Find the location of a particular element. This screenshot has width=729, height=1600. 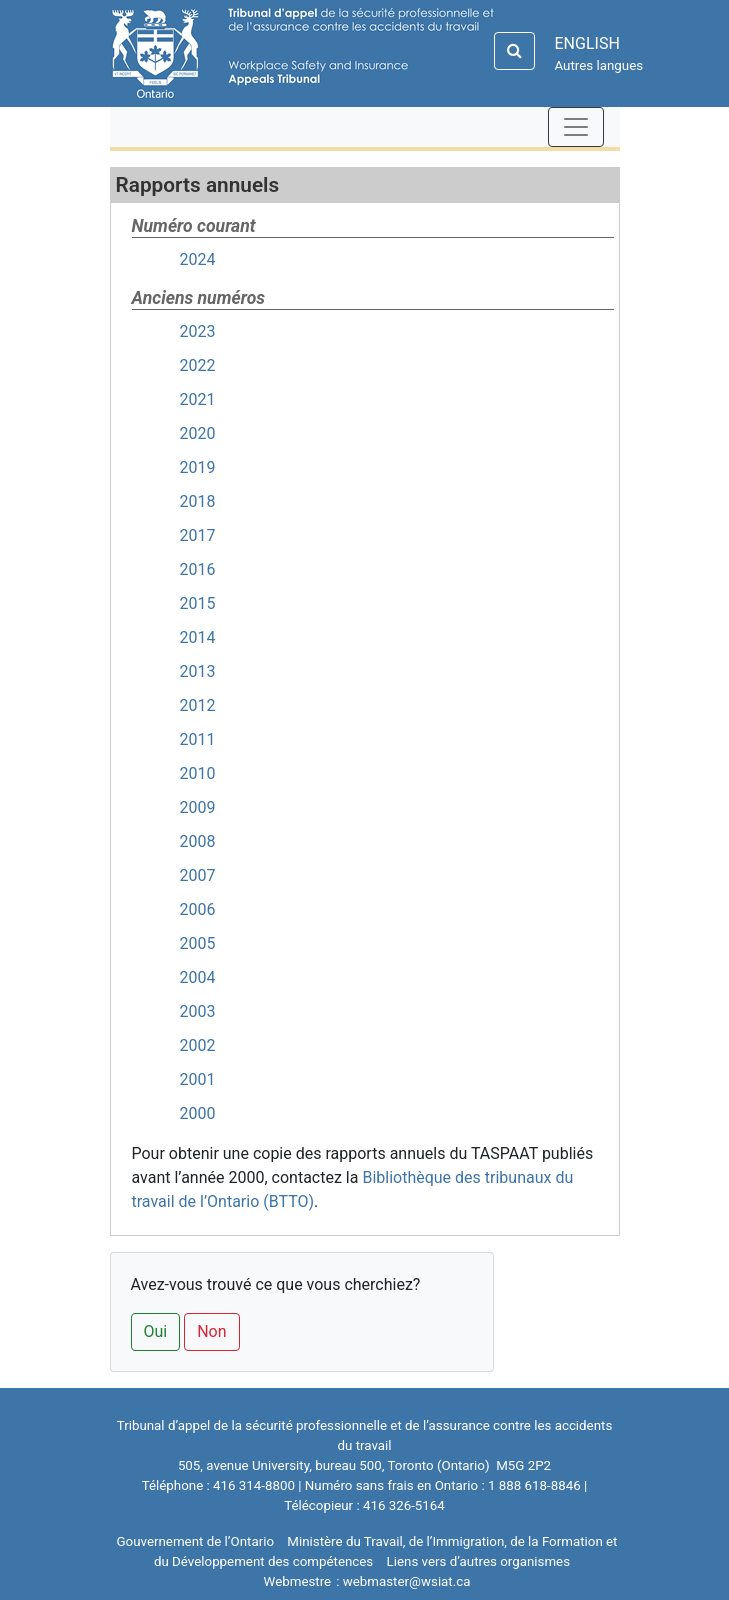

Webmestre is located at coordinates (298, 1581).